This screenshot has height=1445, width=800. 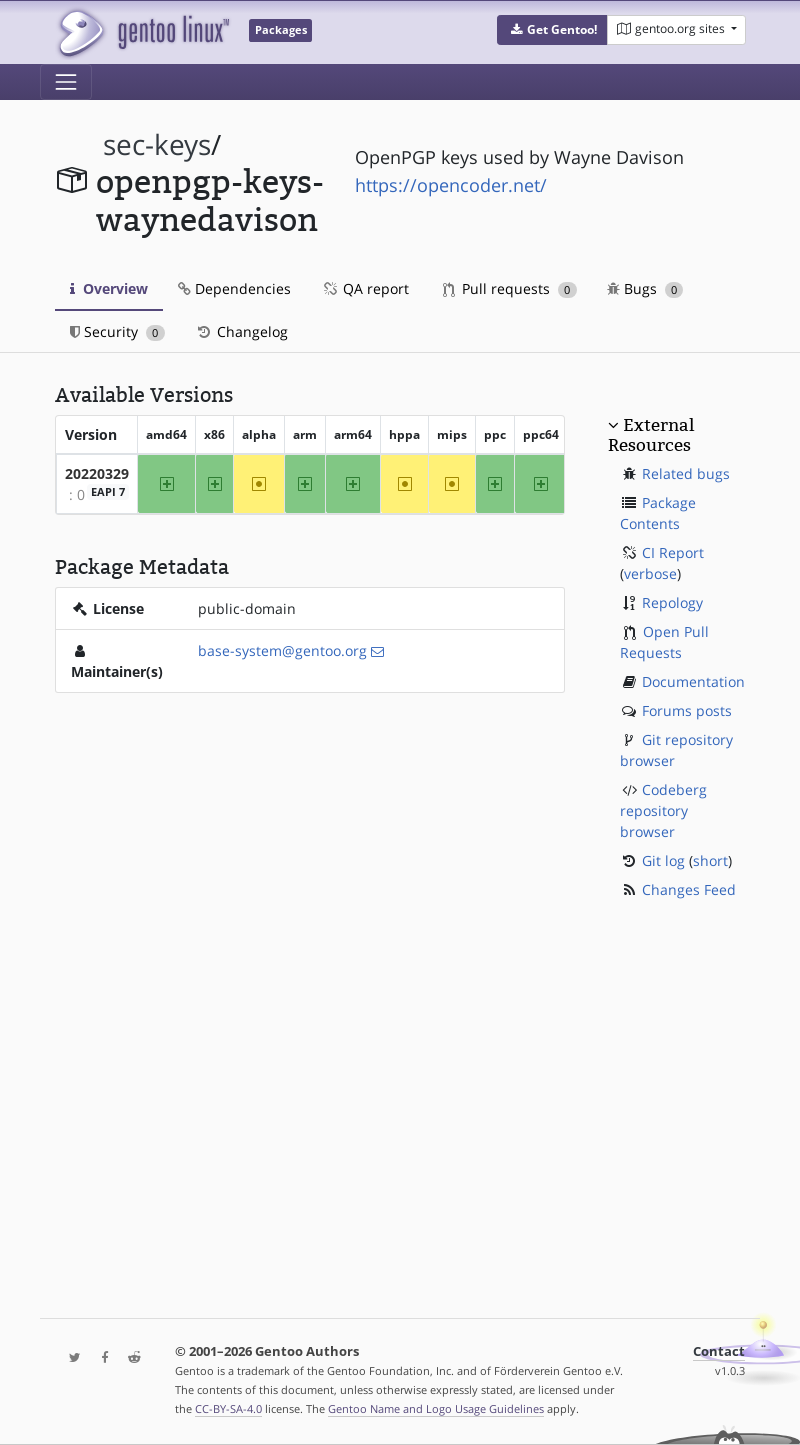 What do you see at coordinates (645, 288) in the screenshot?
I see `Bugs` at bounding box center [645, 288].